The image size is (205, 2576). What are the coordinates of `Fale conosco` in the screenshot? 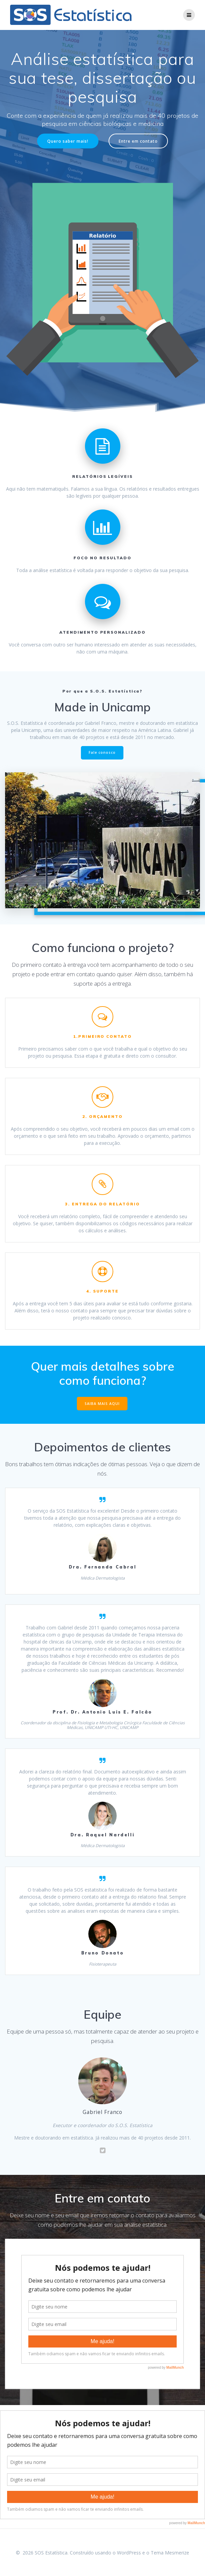 It's located at (102, 752).